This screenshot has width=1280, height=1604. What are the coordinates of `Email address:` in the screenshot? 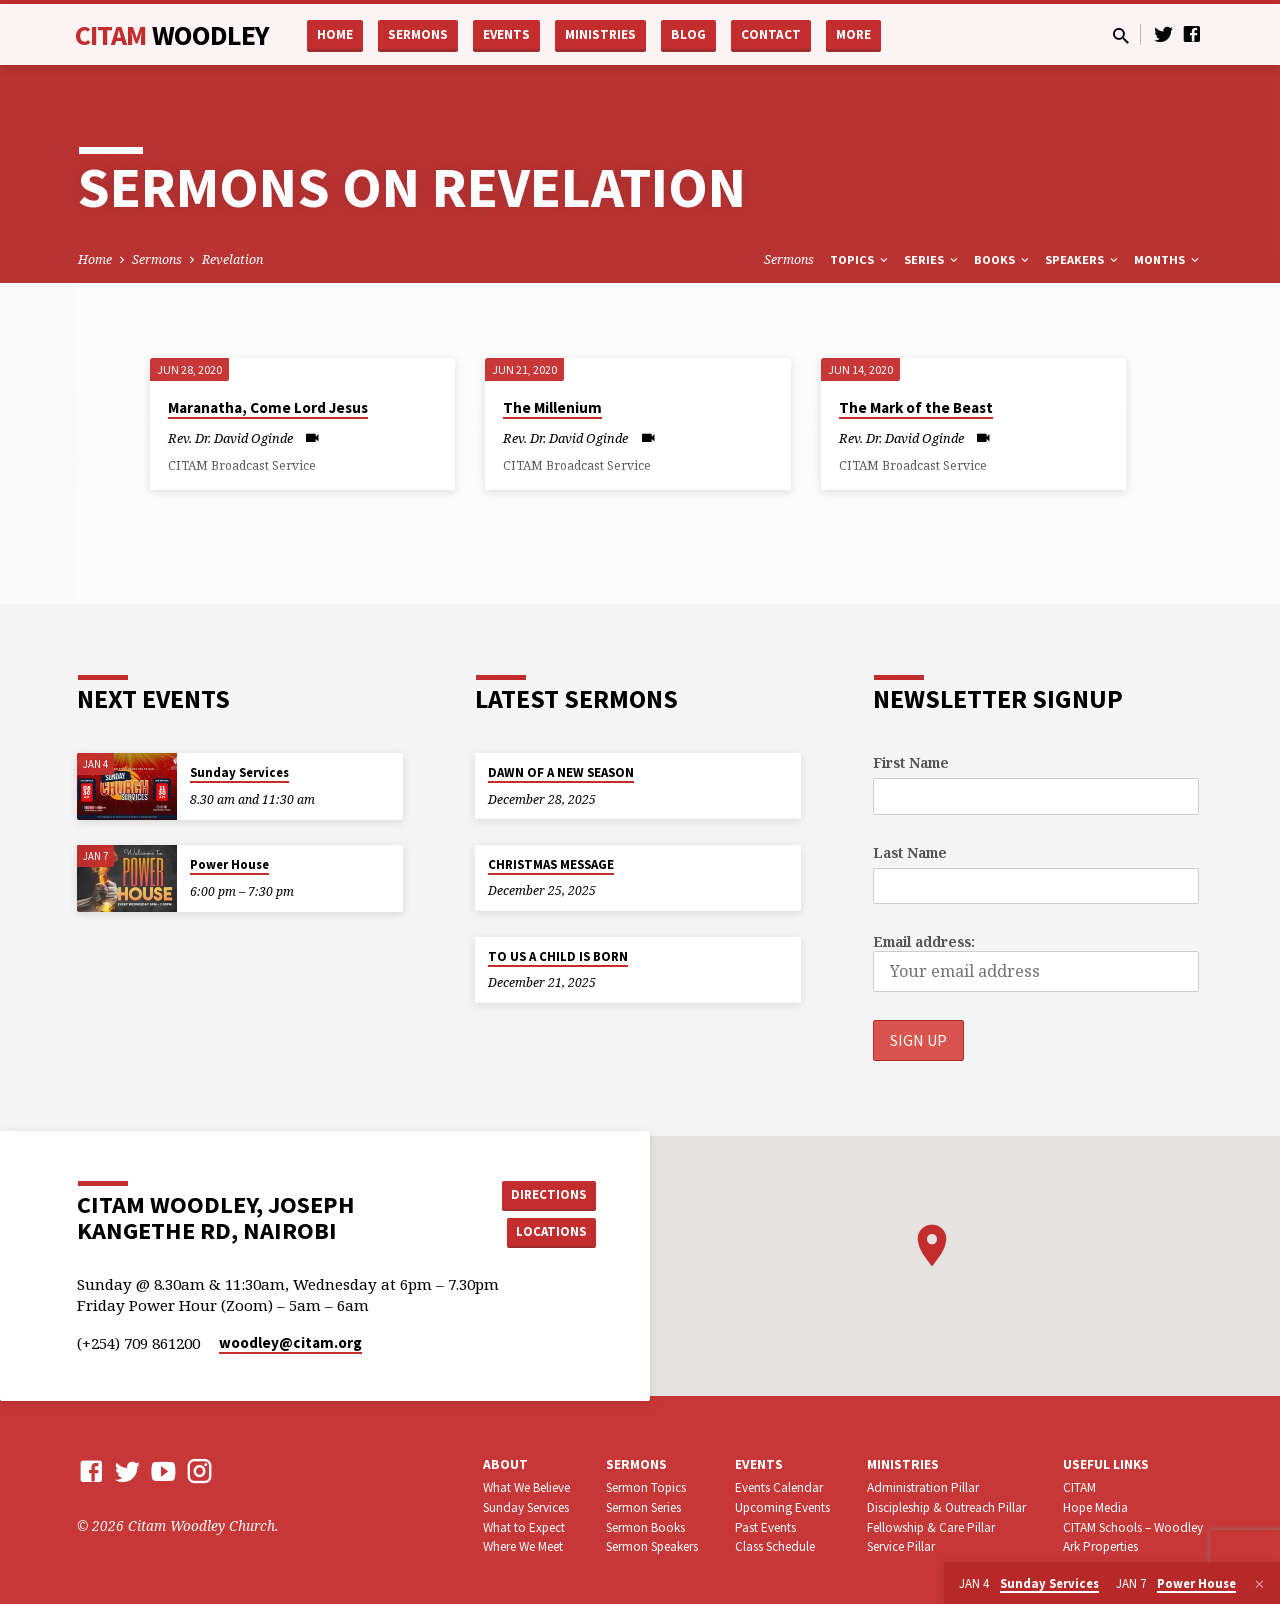 It's located at (924, 941).